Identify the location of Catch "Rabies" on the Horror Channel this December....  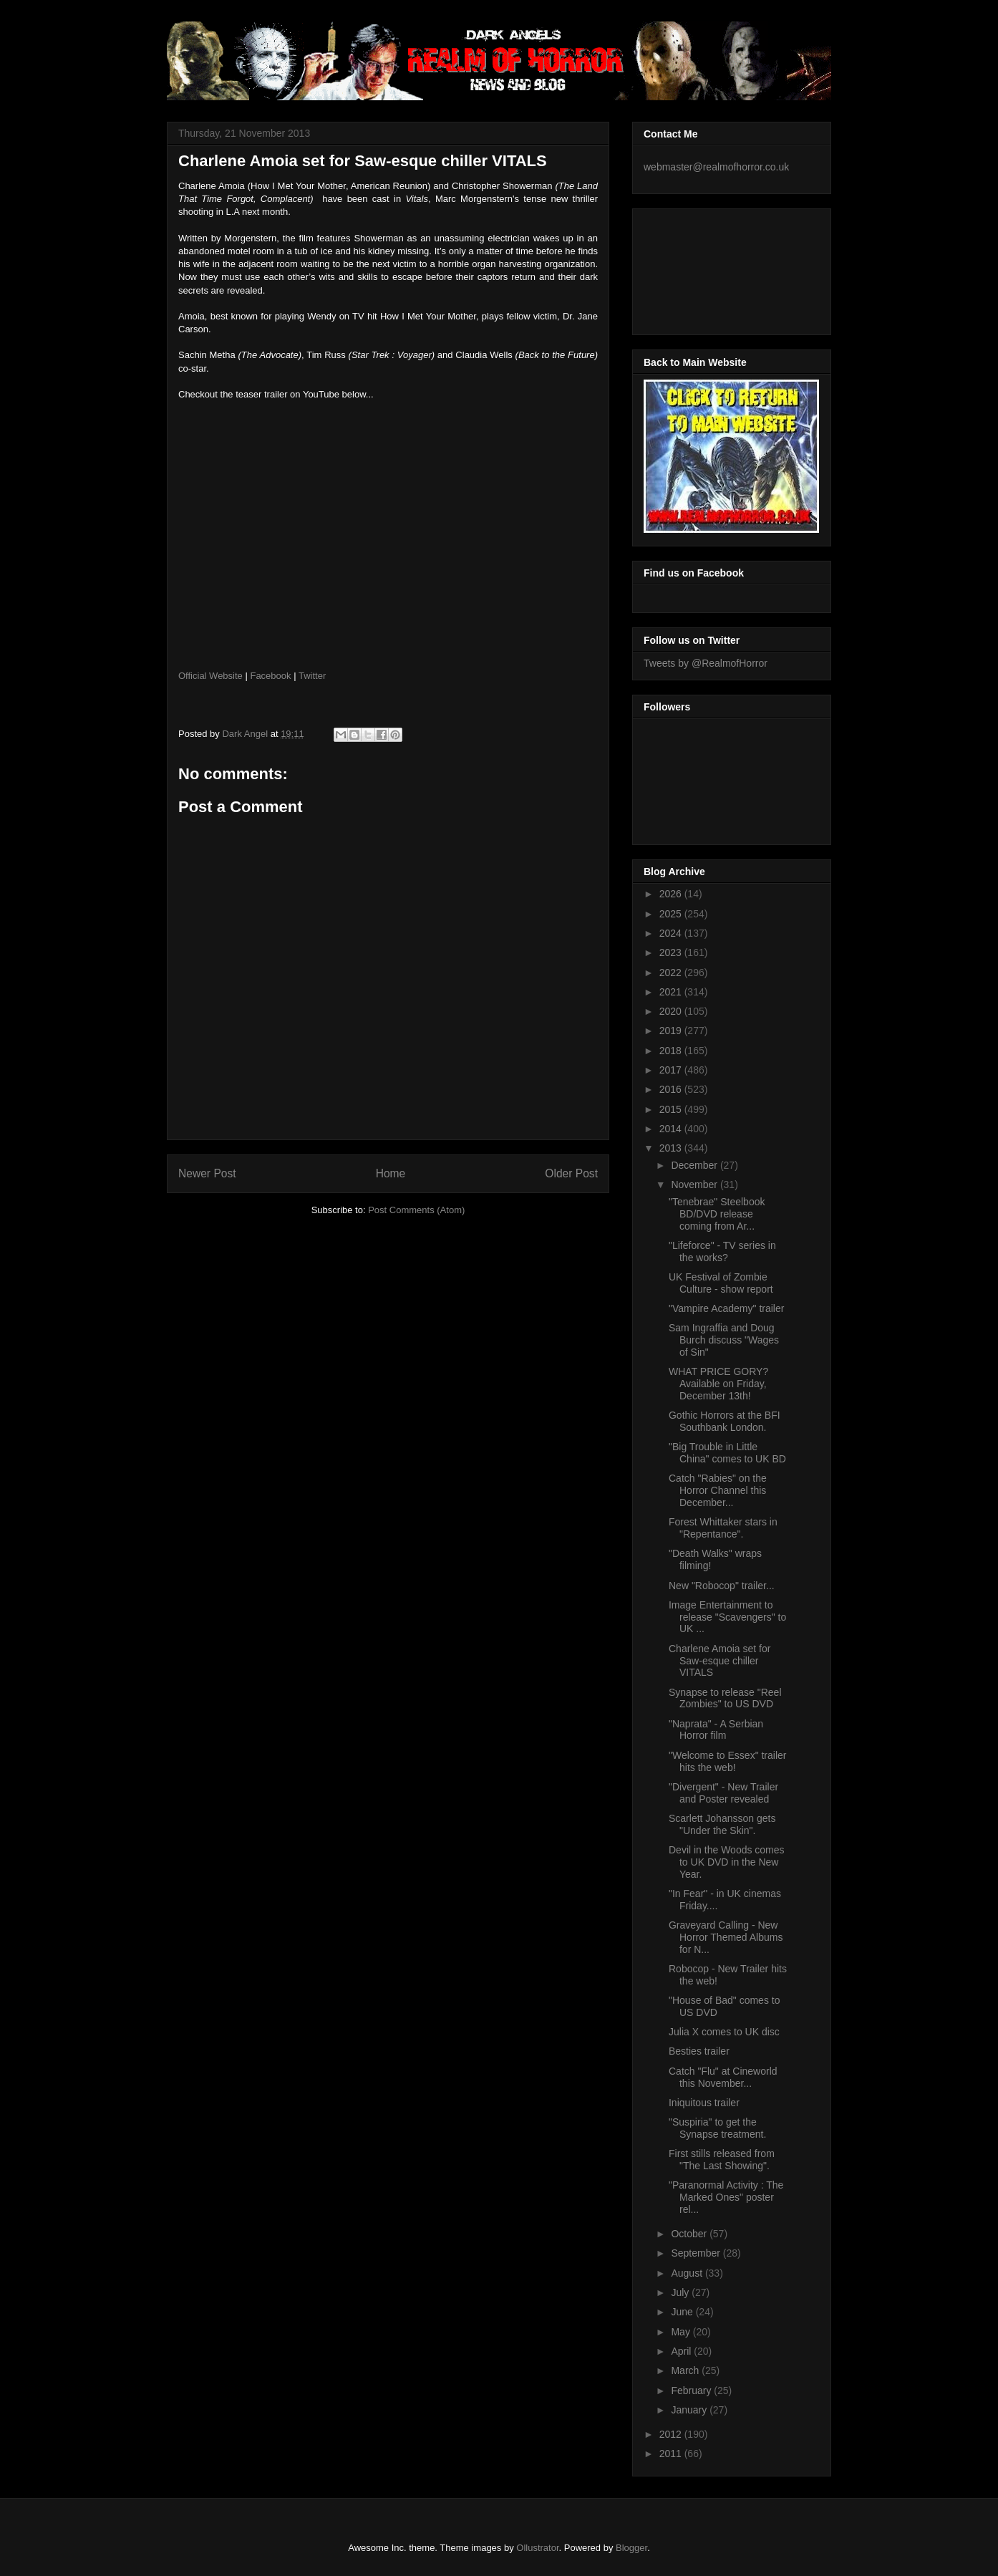
(718, 1490).